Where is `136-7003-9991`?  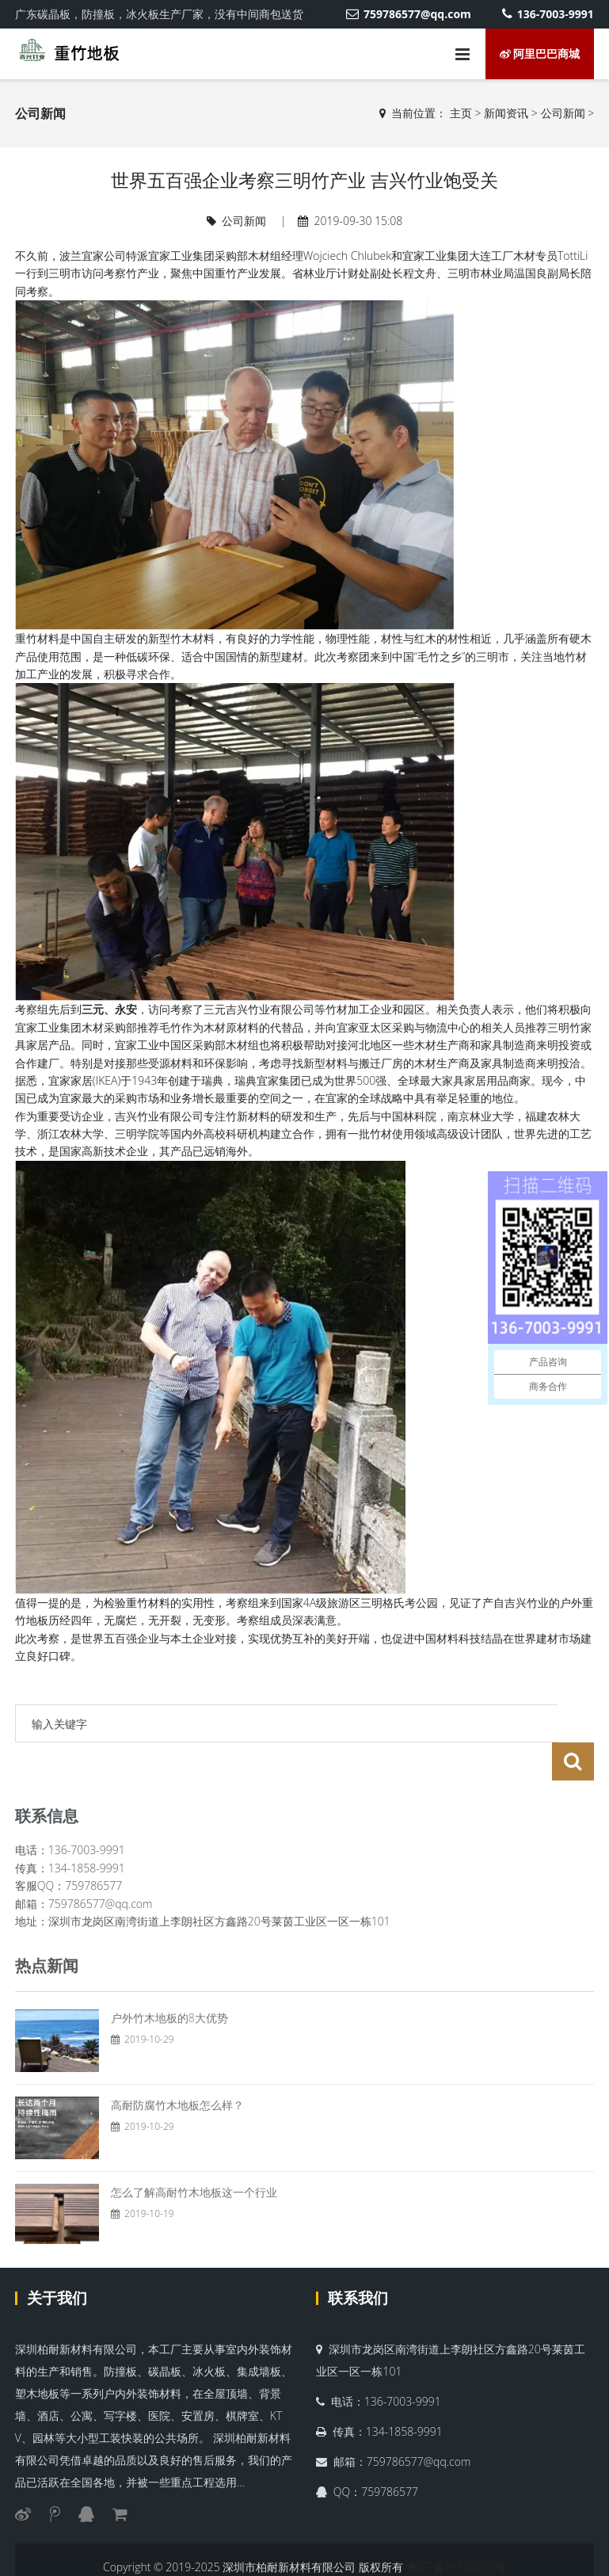
136-7003-9991 is located at coordinates (548, 13).